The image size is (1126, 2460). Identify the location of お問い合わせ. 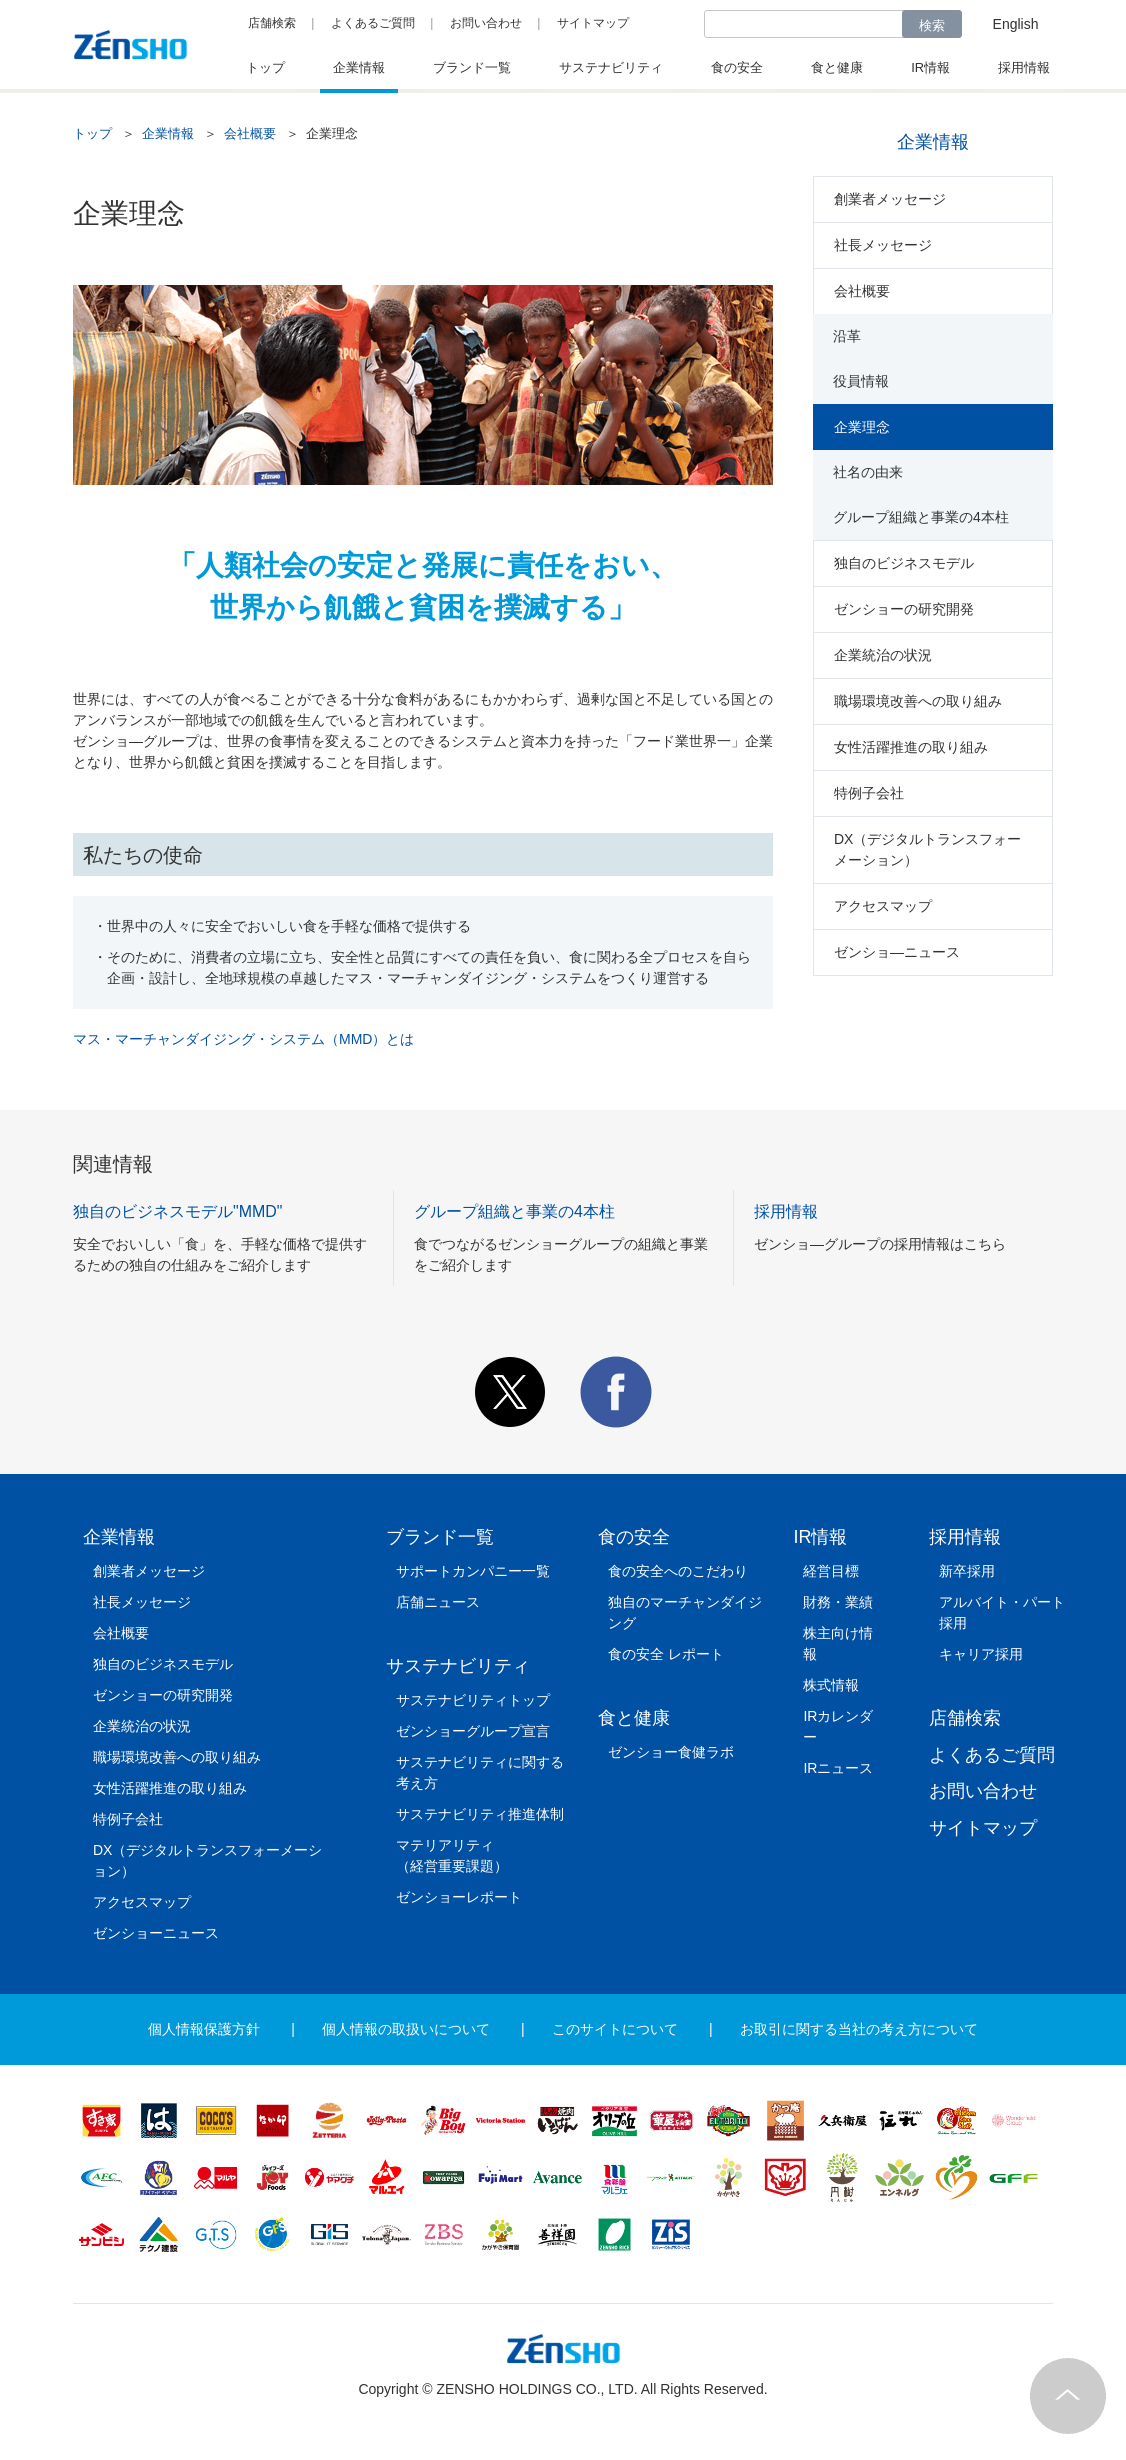
(486, 23).